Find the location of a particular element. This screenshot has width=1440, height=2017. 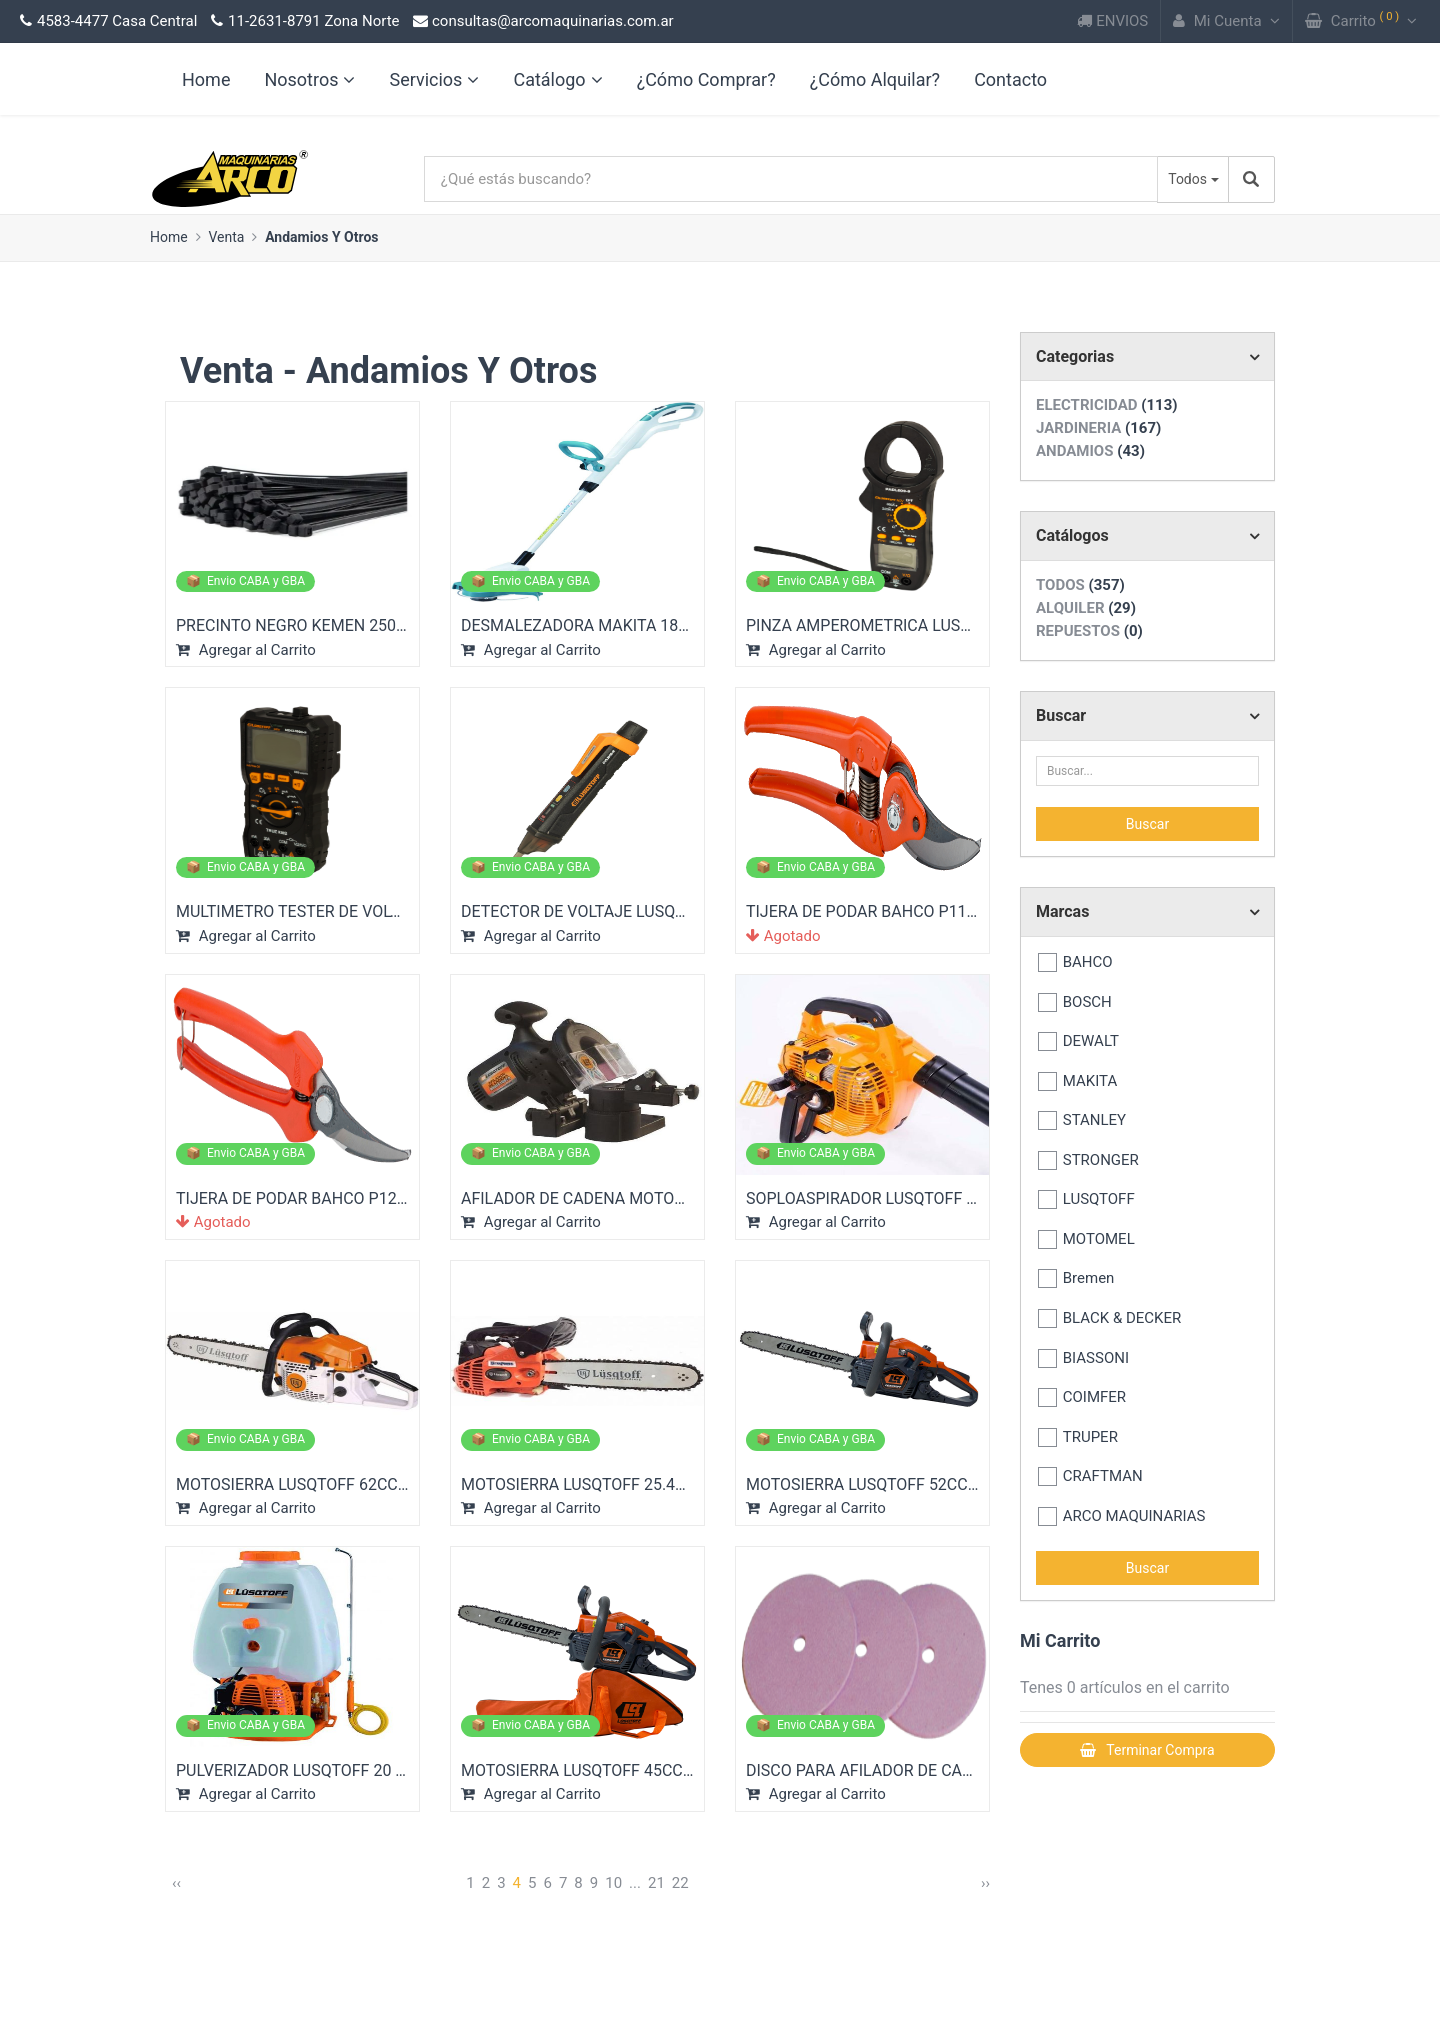

DESMALEZADORA MAKITA 18V LI-IO... is located at coordinates (599, 625).